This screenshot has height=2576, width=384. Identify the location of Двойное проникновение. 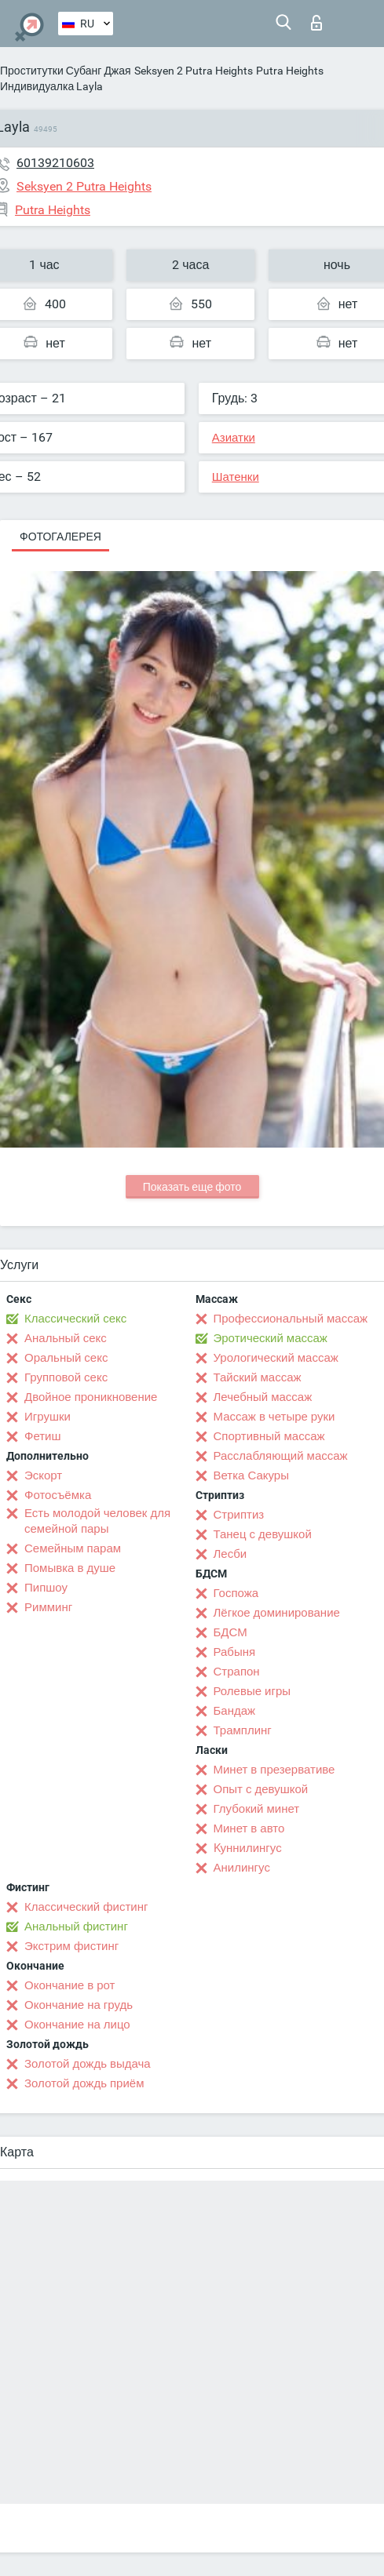
(90, 1397).